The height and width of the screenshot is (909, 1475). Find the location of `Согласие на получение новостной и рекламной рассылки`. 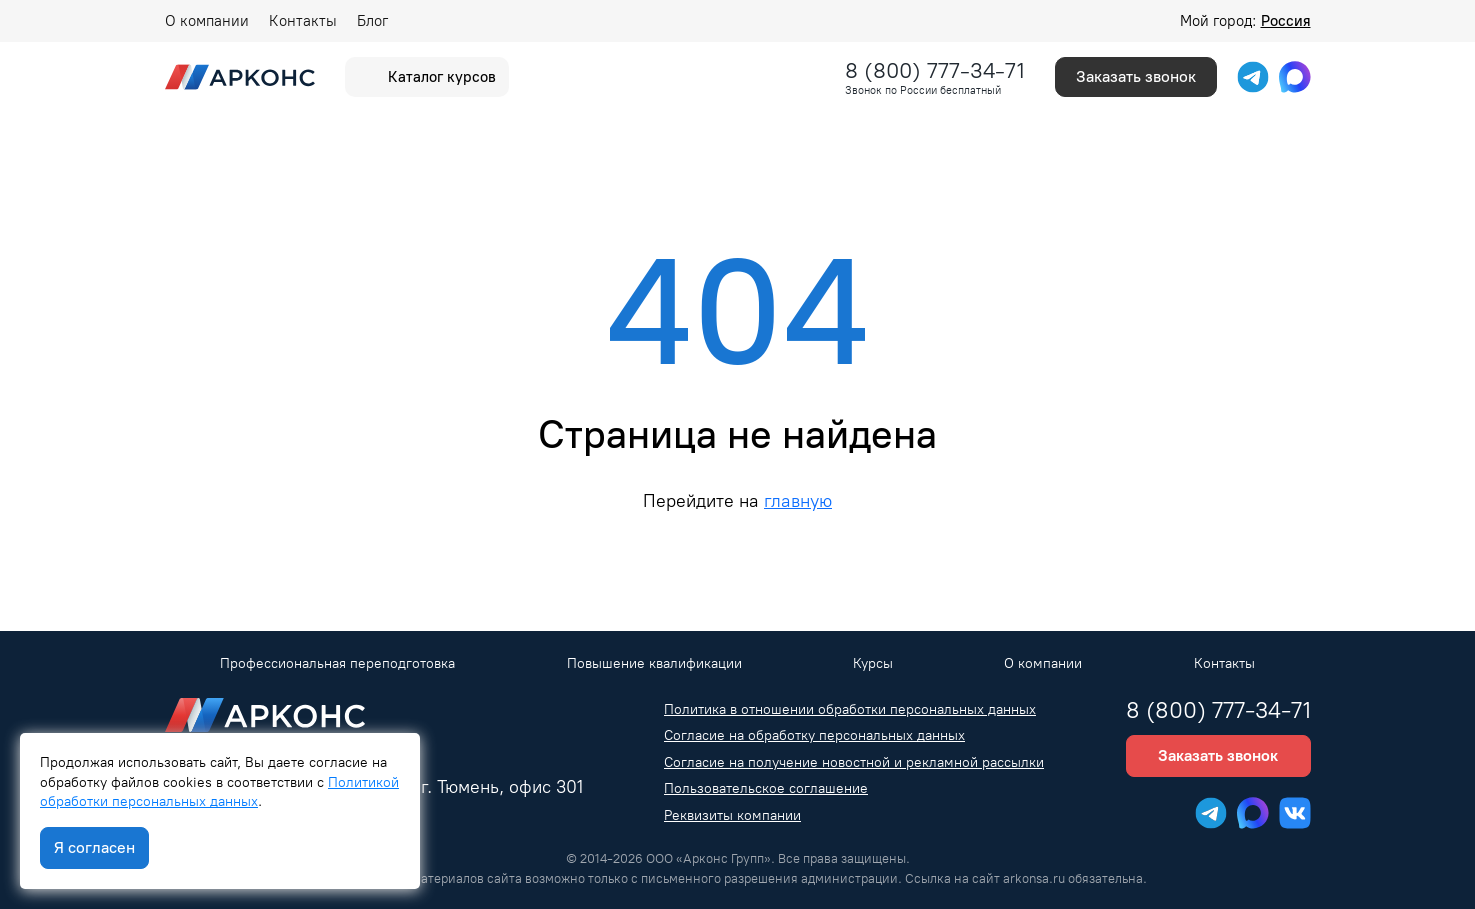

Согласие на получение новостной и рекламной рассылки is located at coordinates (854, 762).